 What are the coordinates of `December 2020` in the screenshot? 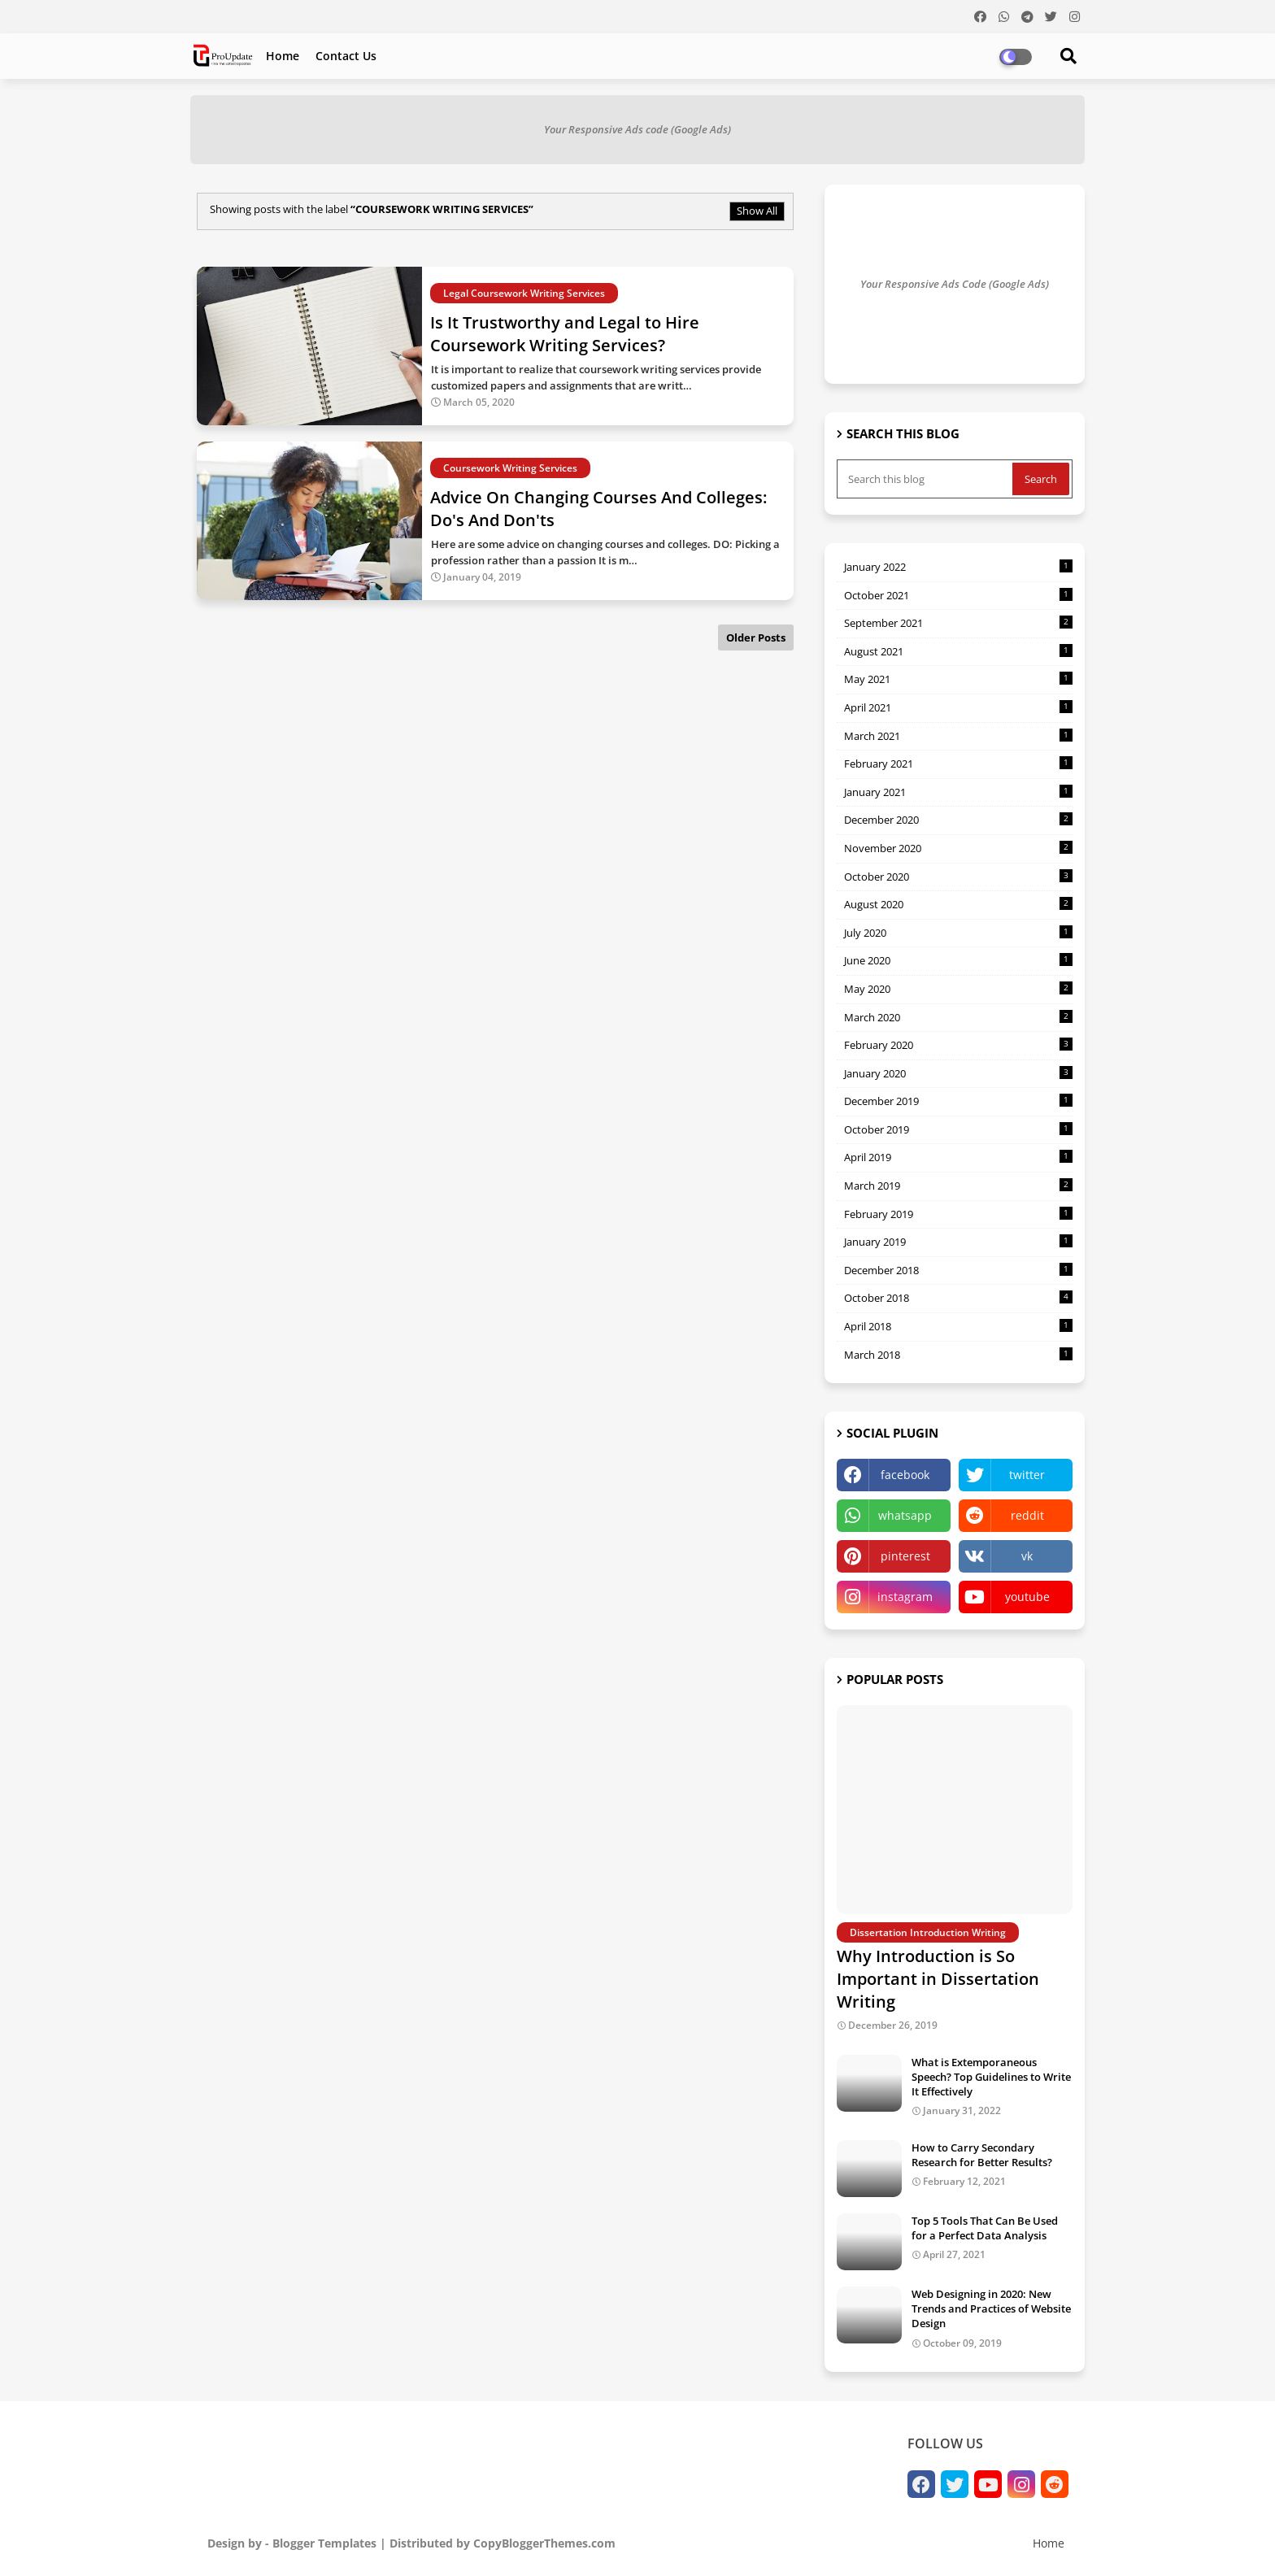 It's located at (958, 819).